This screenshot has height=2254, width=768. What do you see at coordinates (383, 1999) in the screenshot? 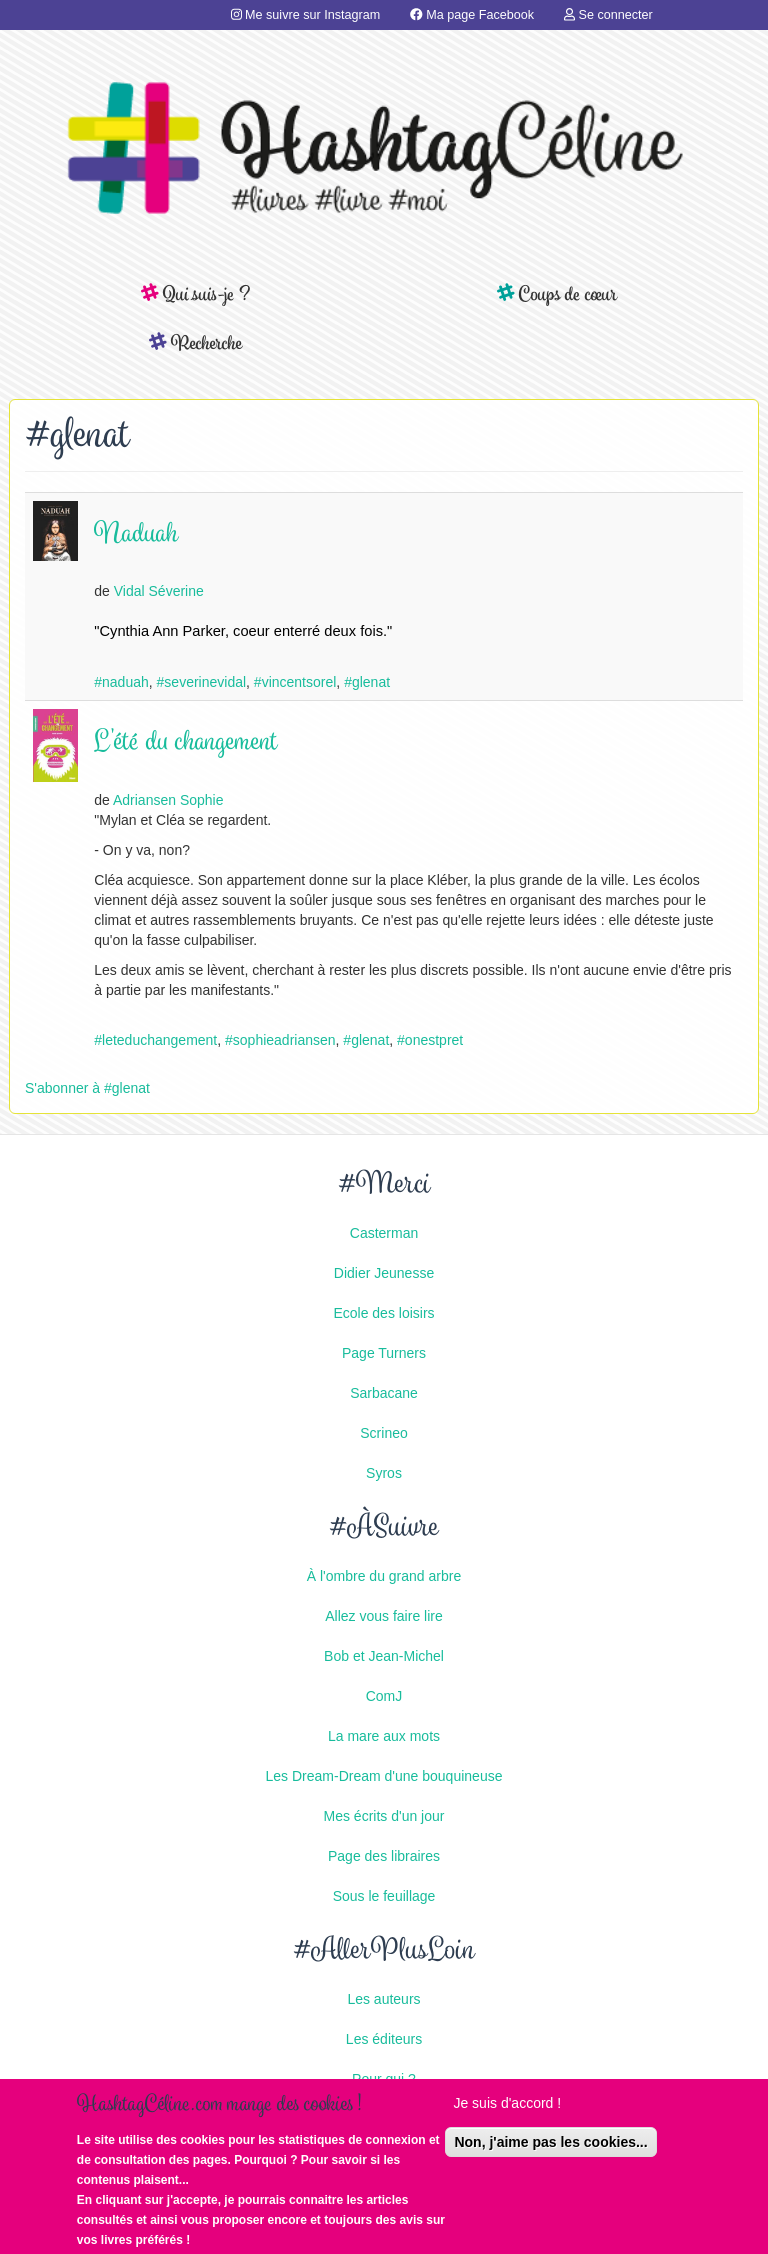
I see `Les auteurs` at bounding box center [383, 1999].